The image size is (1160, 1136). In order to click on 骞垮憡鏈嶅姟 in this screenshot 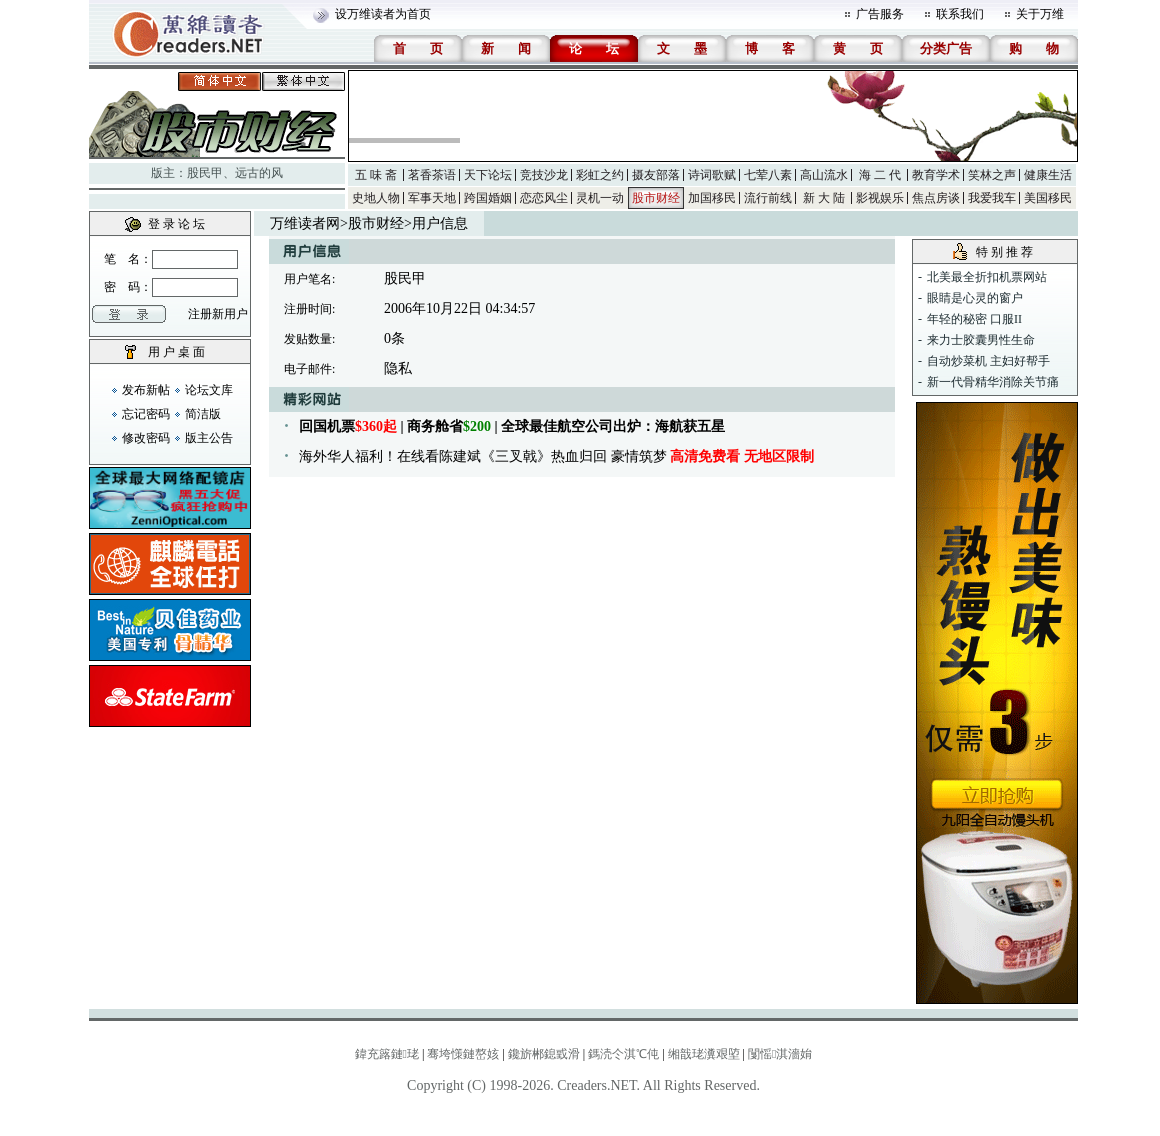, I will do `click(463, 1054)`.